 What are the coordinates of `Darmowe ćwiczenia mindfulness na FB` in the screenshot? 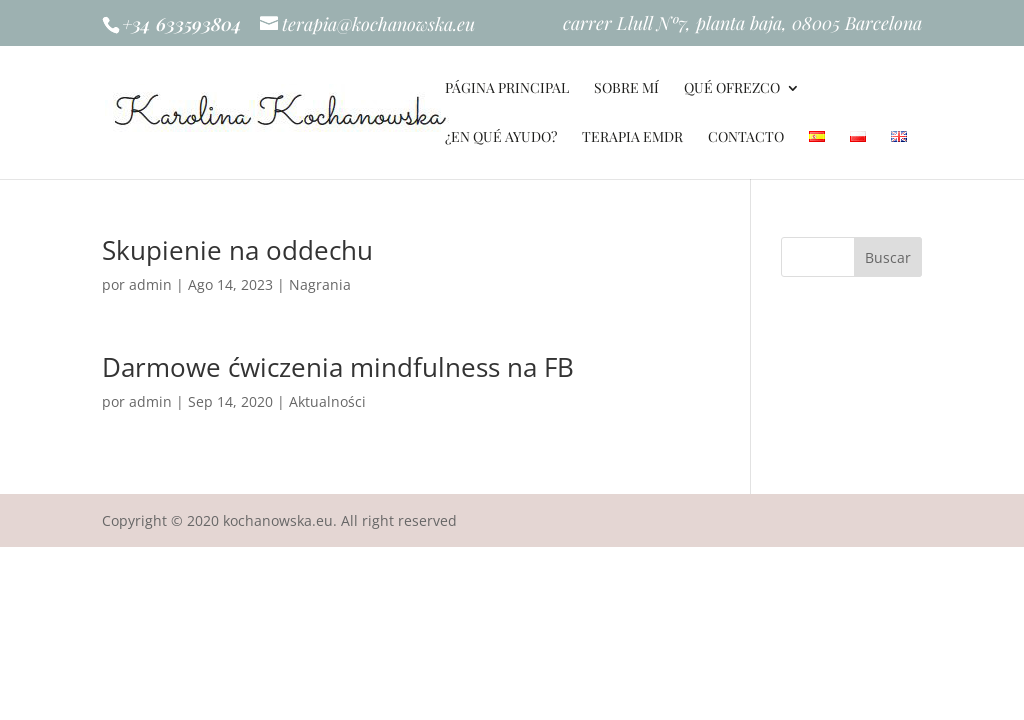 It's located at (338, 367).